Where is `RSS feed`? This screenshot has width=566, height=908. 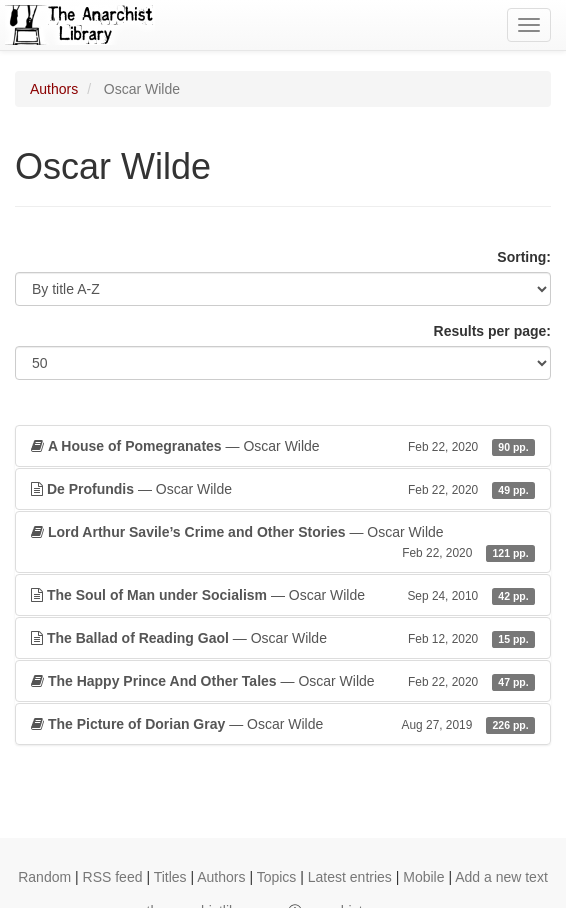 RSS feed is located at coordinates (113, 877).